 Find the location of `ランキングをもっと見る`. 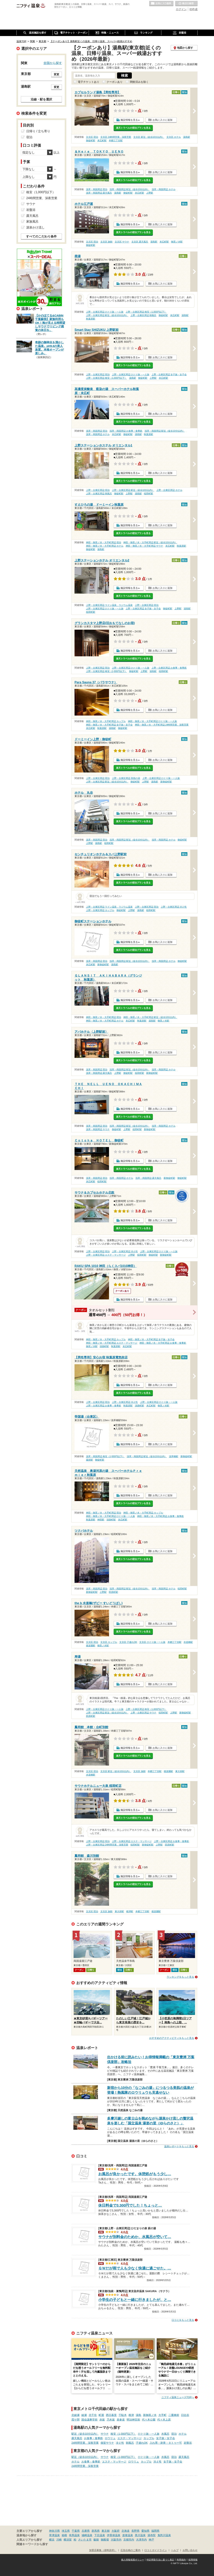

ランキングをもっと見る is located at coordinates (180, 1976).